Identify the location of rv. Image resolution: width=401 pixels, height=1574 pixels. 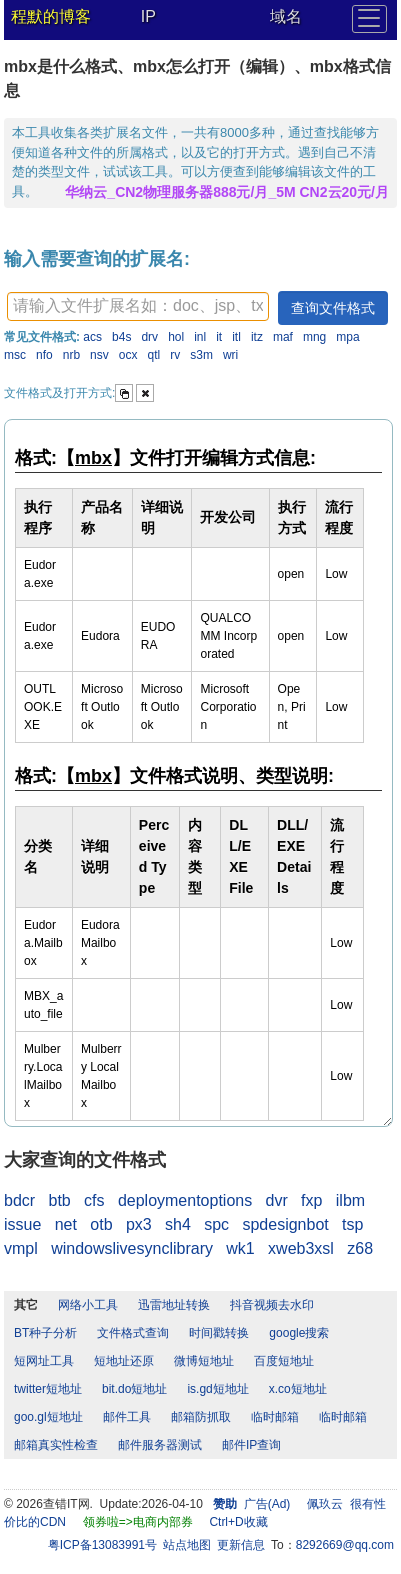
(175, 355).